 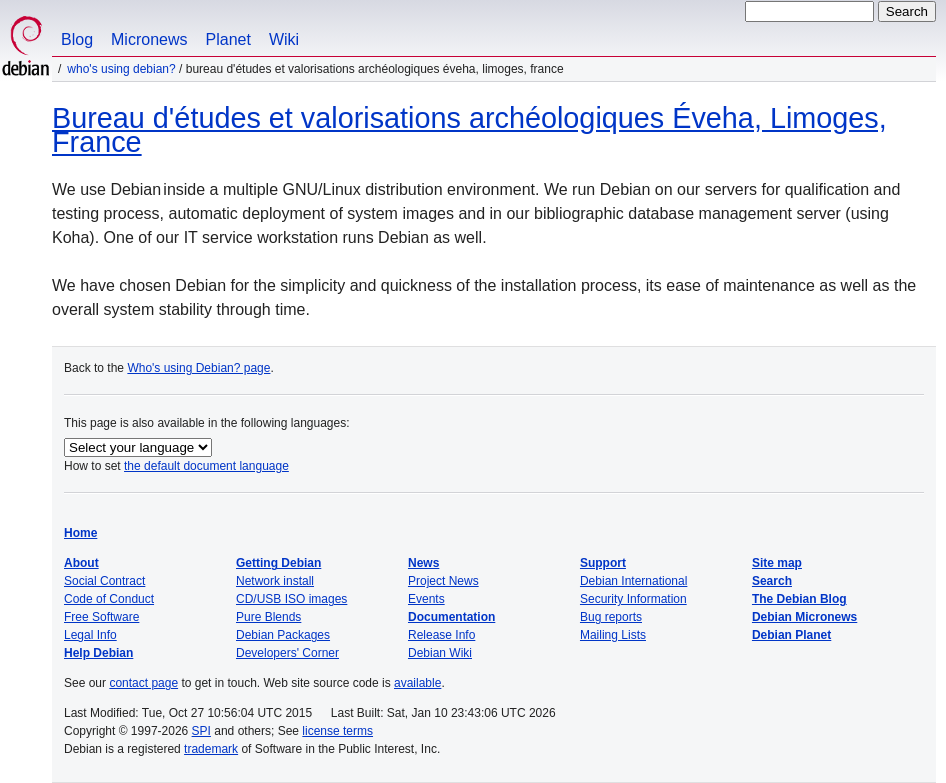 I want to click on Planet, so click(x=228, y=39).